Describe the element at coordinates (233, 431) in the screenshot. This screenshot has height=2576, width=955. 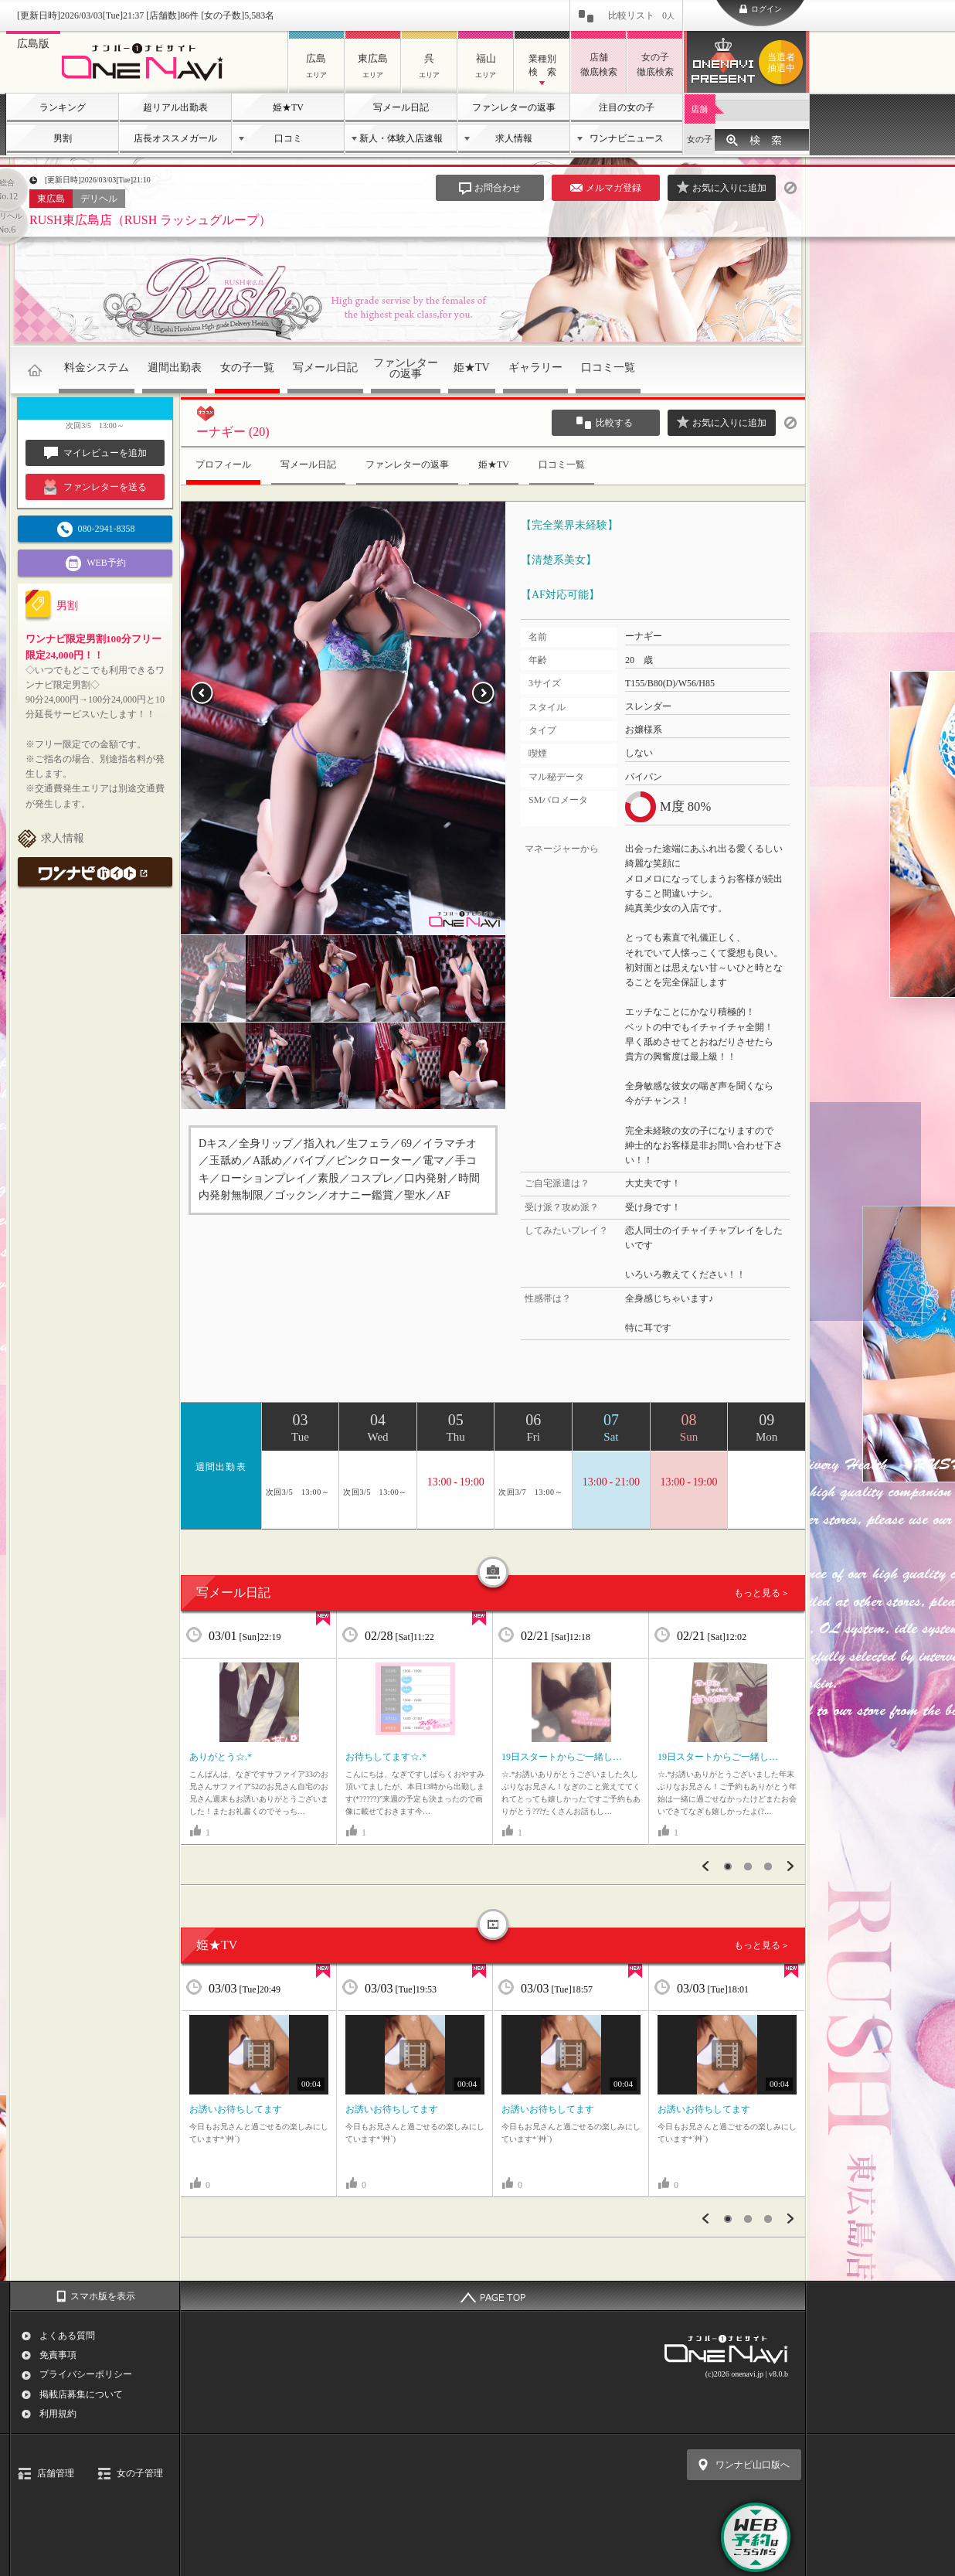
I see `ーナギー (20)` at that location.